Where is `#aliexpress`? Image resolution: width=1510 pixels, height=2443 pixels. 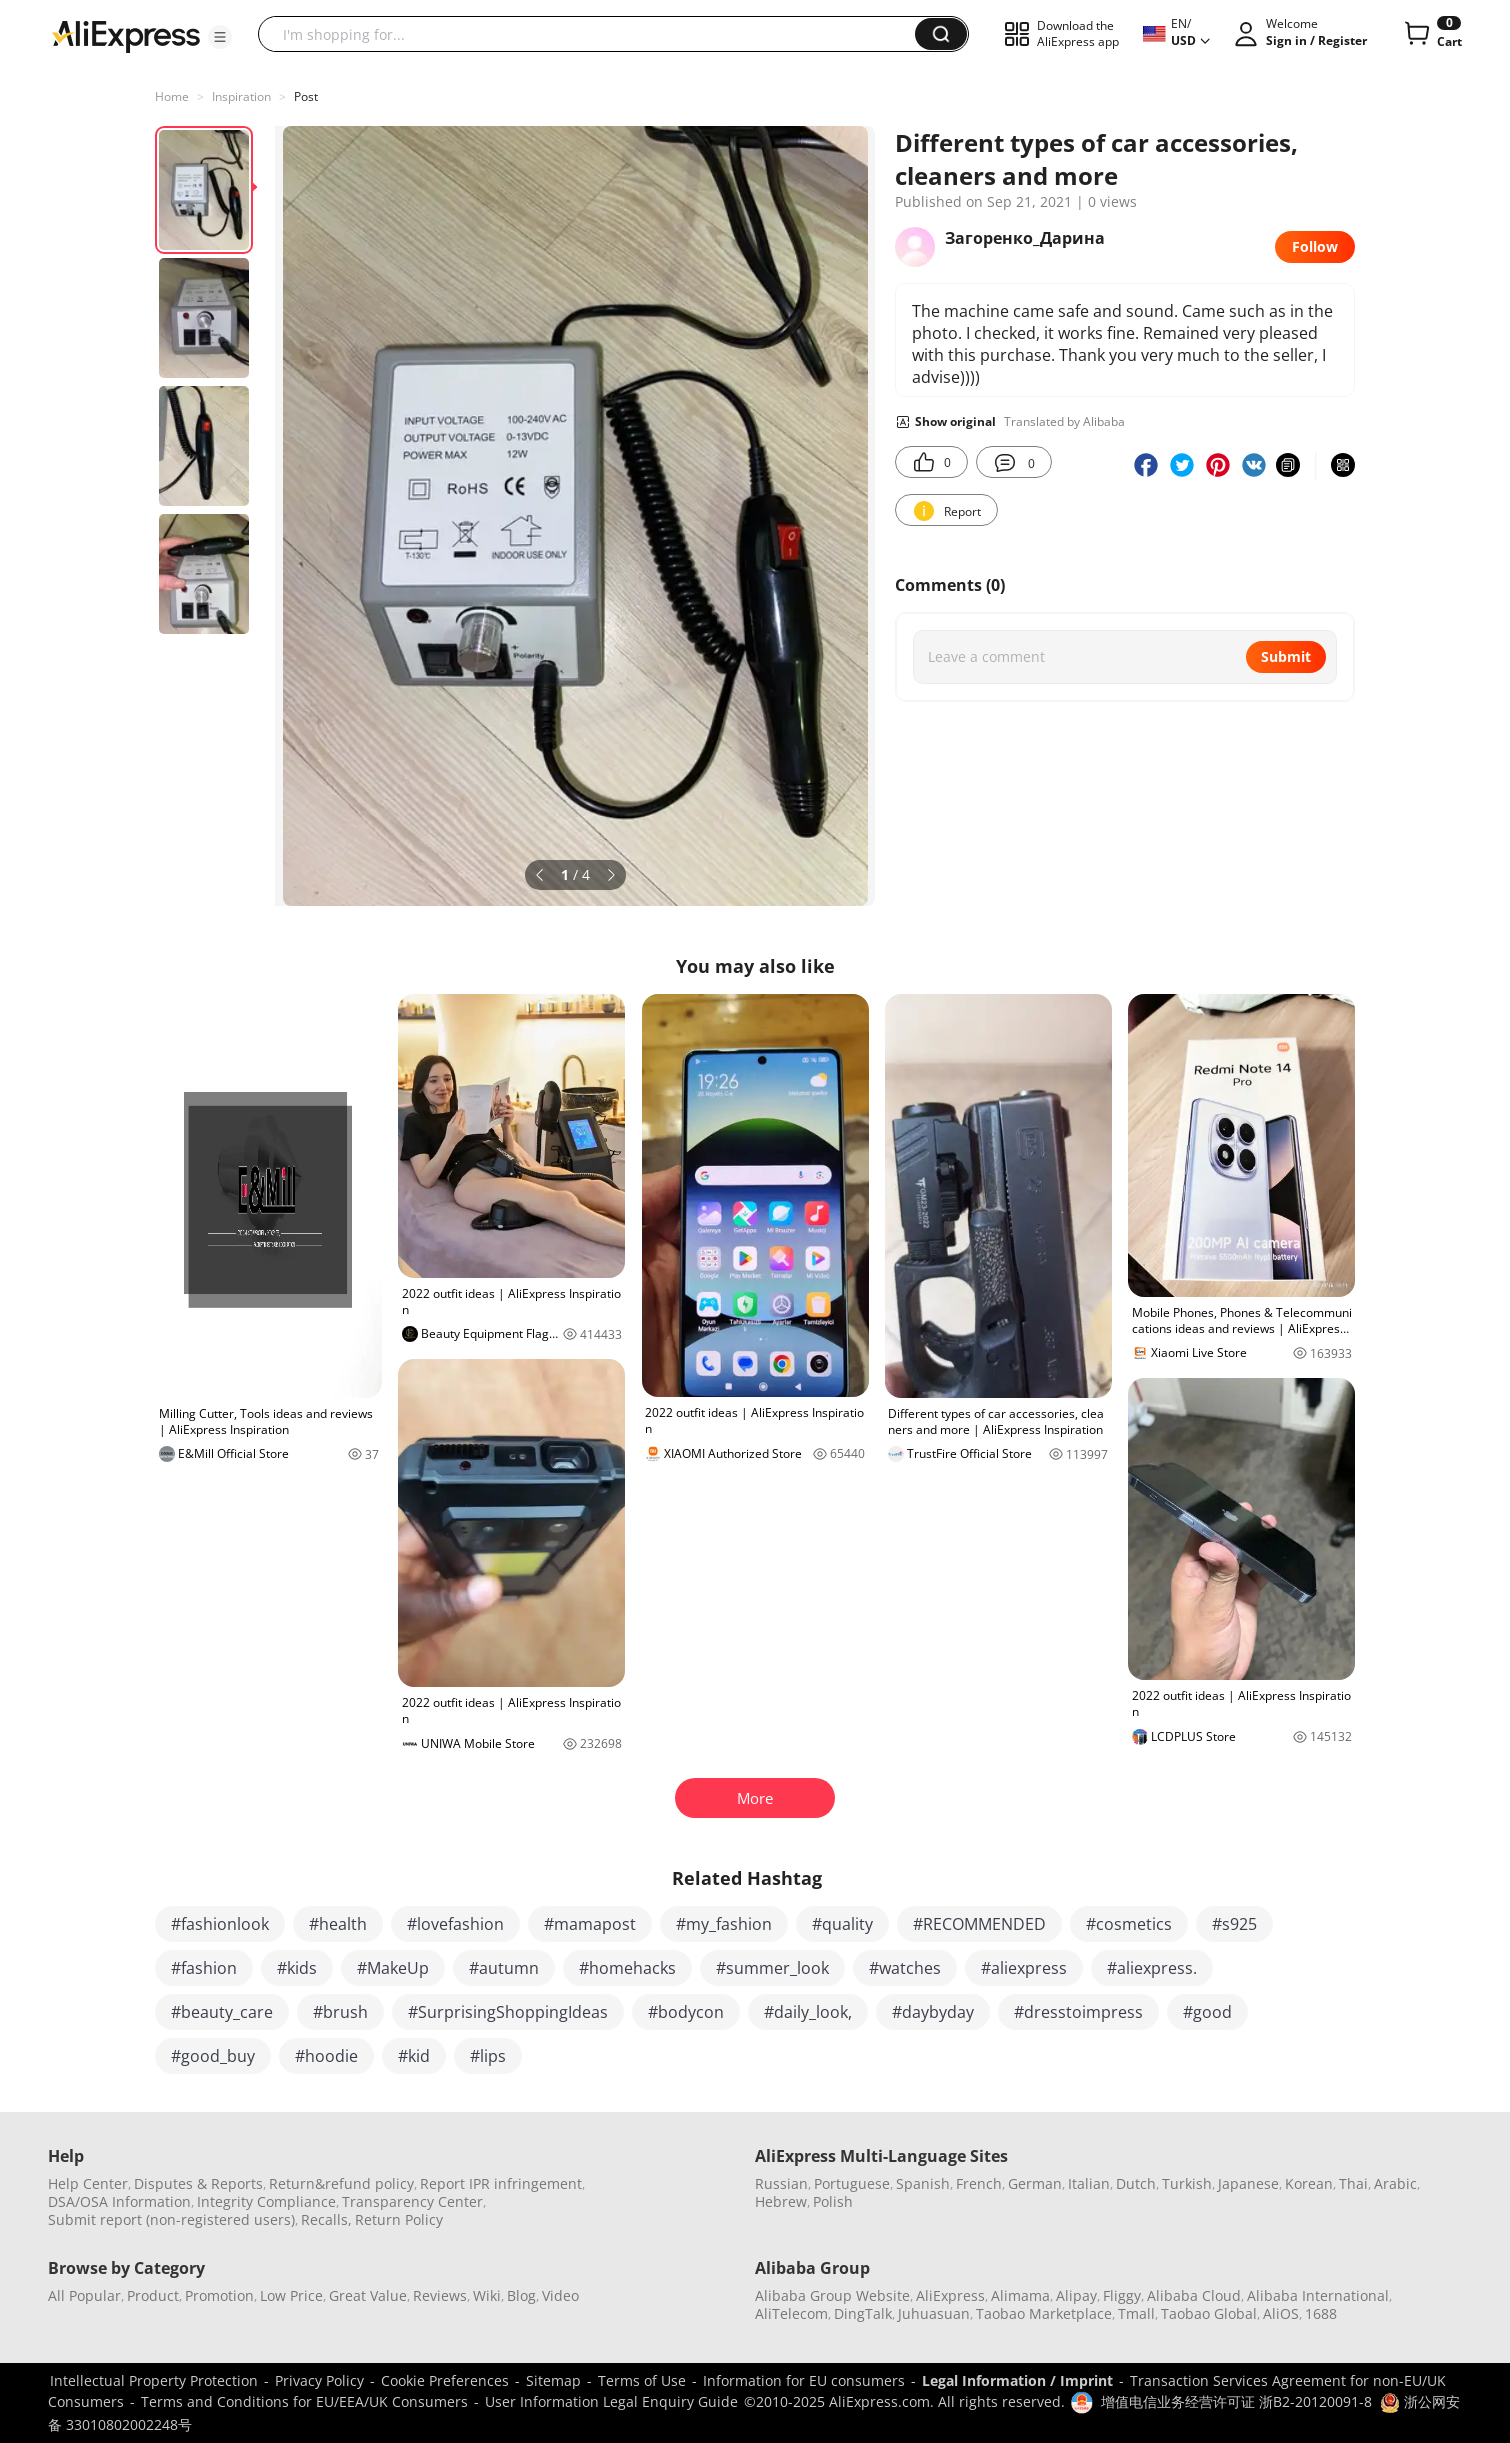
#aliexpress is located at coordinates (1024, 1968).